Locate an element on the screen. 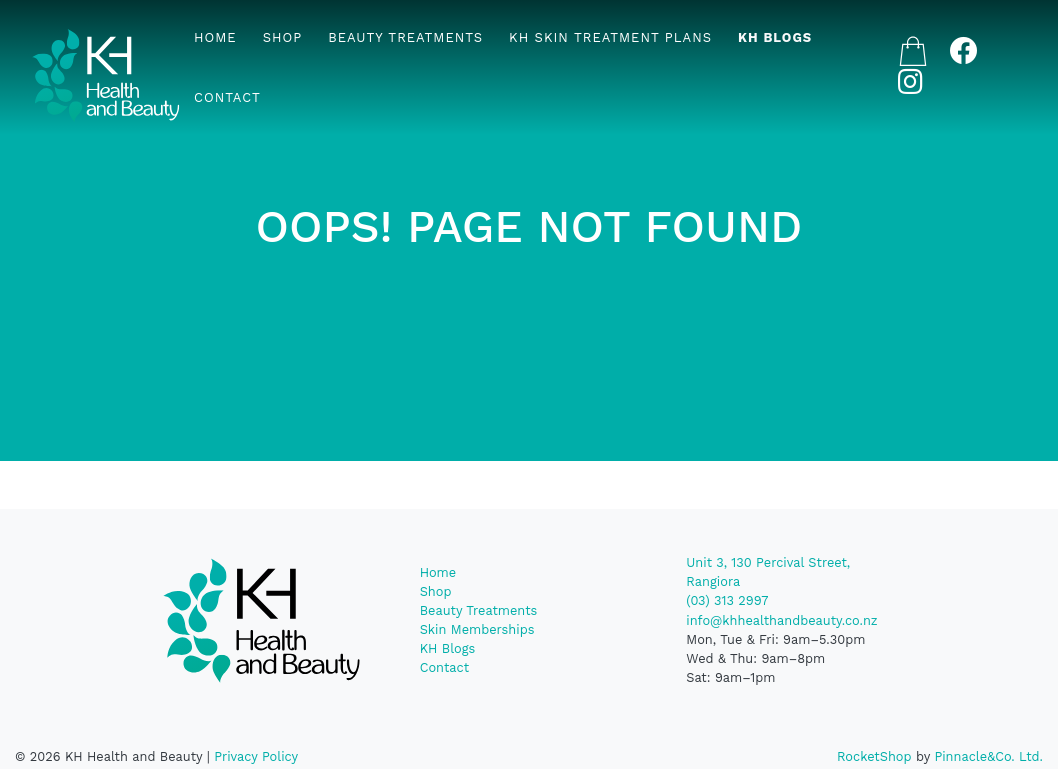  Unit 3, 130 Percival Street, Rangiora is located at coordinates (768, 572).